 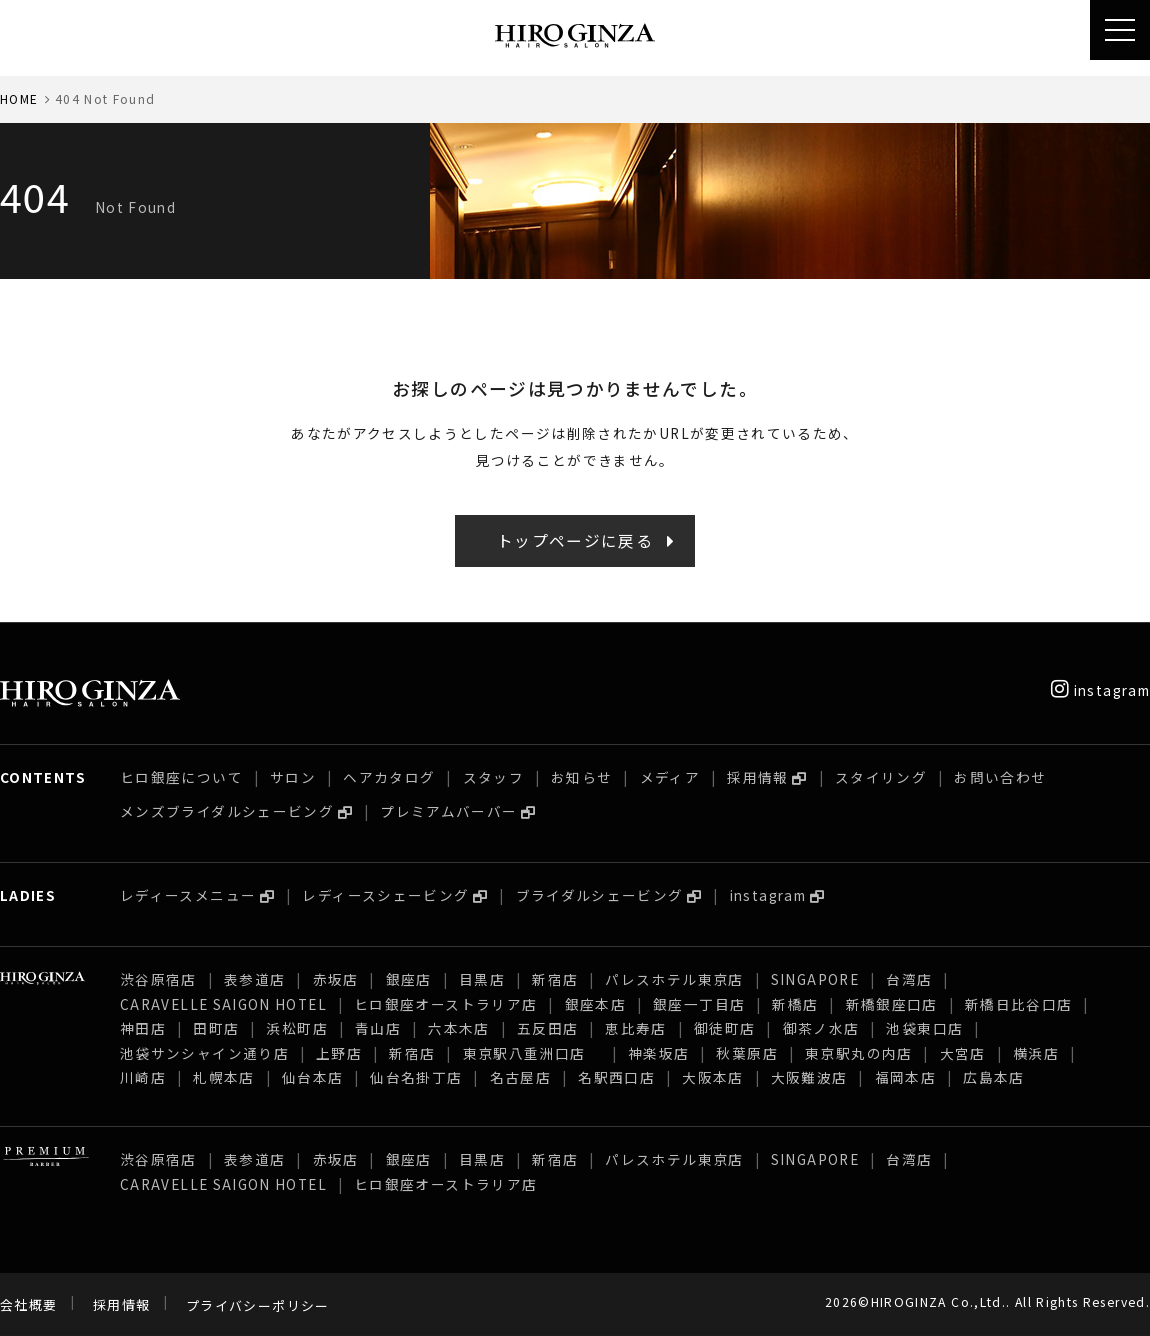 I want to click on ヒロ銀座オーストラリア店, so click(x=445, y=1004).